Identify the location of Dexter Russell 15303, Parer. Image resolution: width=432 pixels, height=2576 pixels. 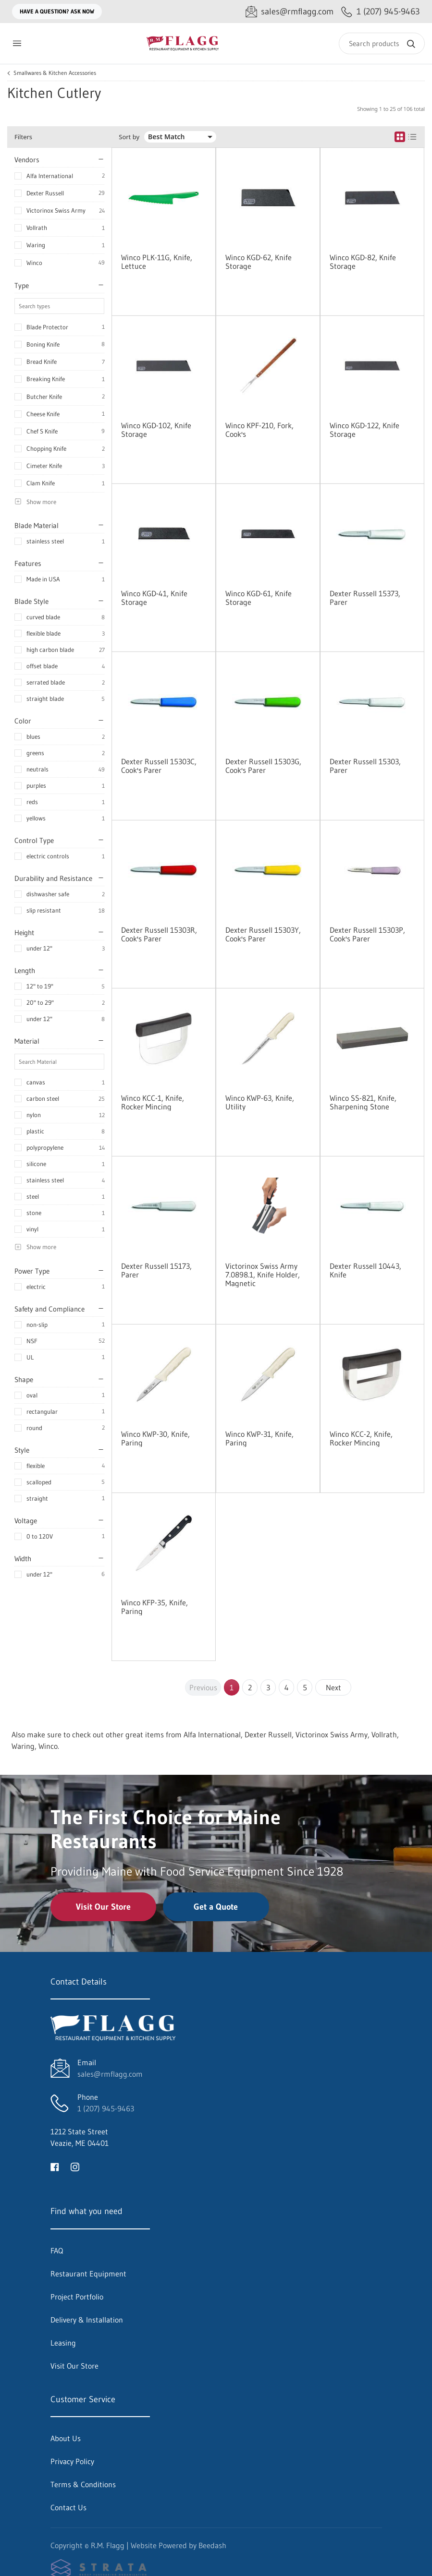
(365, 765).